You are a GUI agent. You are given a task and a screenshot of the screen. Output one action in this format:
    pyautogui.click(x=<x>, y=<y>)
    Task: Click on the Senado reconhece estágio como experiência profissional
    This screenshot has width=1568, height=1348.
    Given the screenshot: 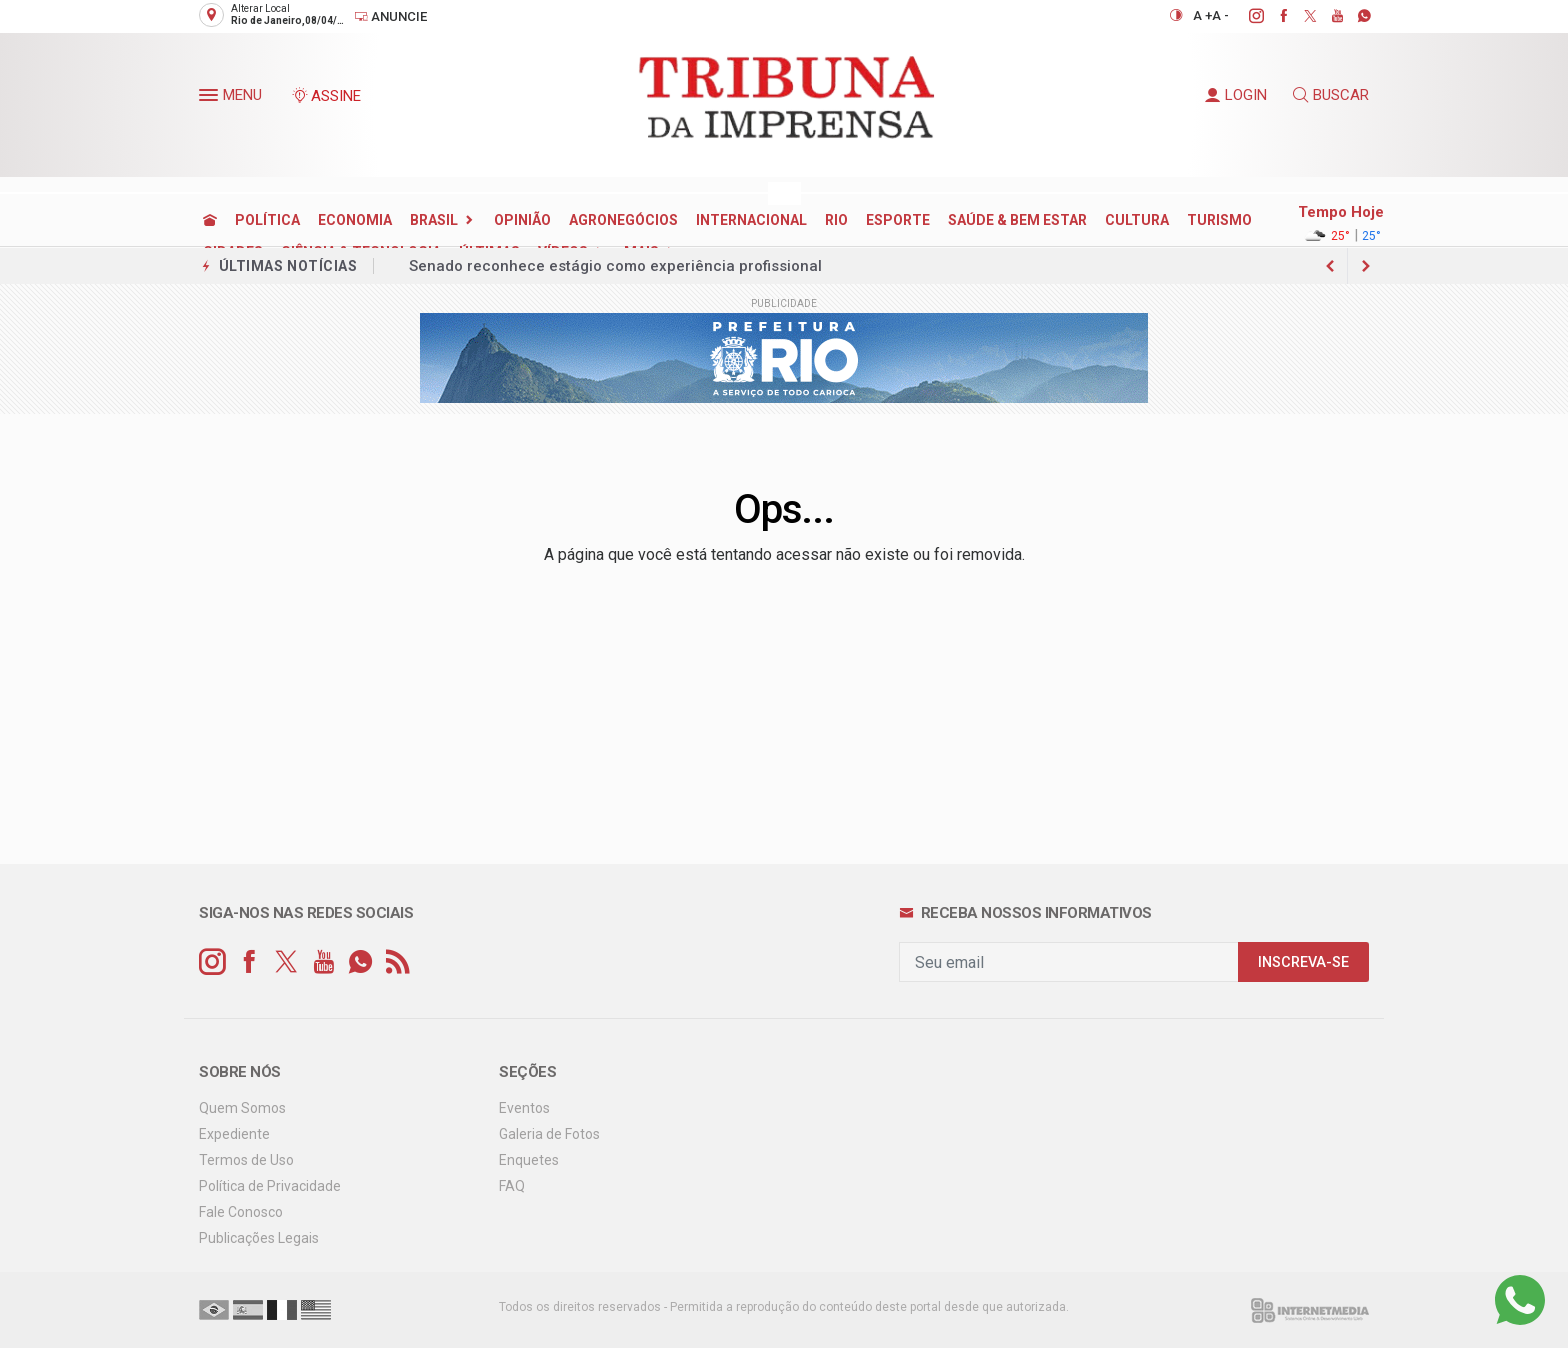 What is the action you would take?
    pyautogui.click(x=615, y=266)
    